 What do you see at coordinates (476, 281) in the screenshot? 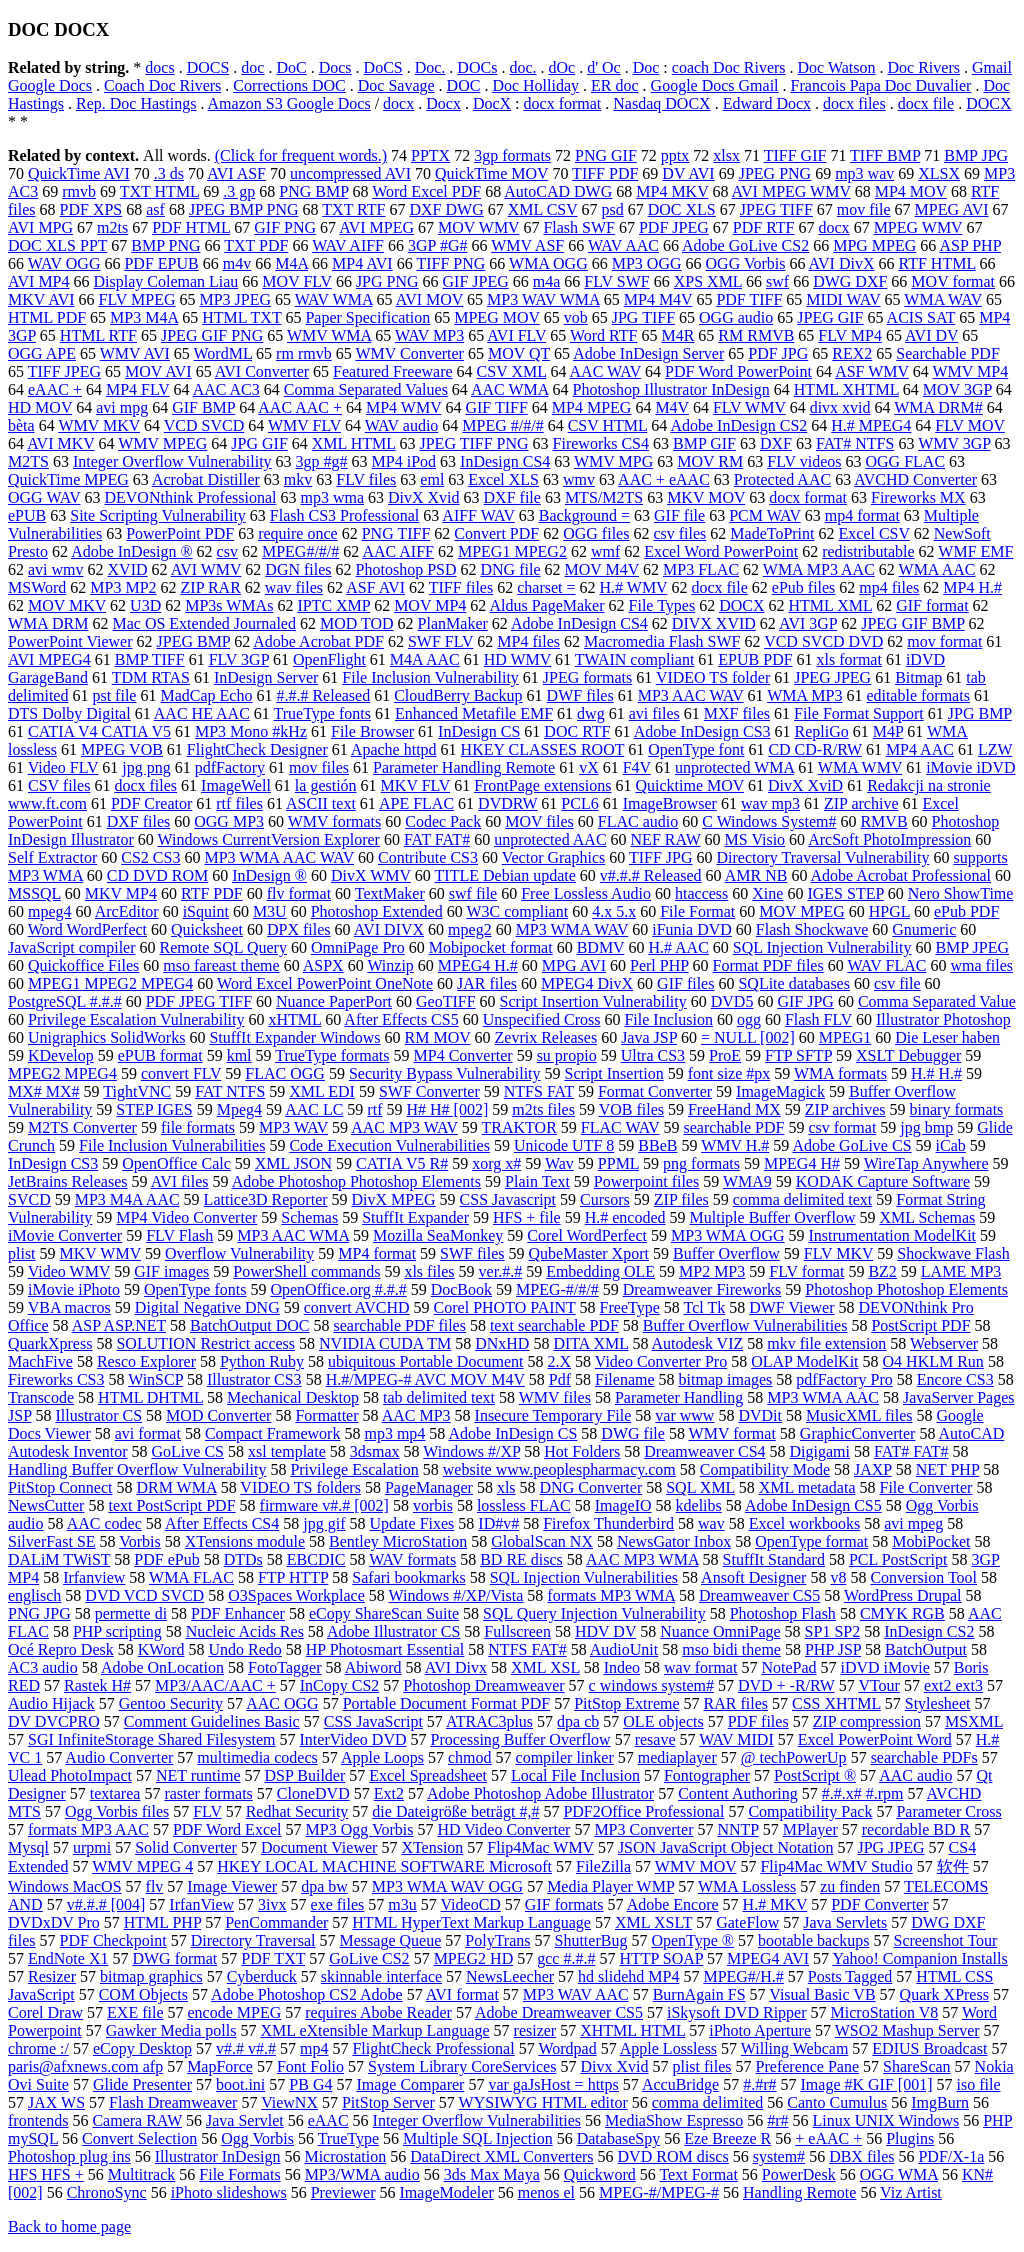
I see `GIF JPEG` at bounding box center [476, 281].